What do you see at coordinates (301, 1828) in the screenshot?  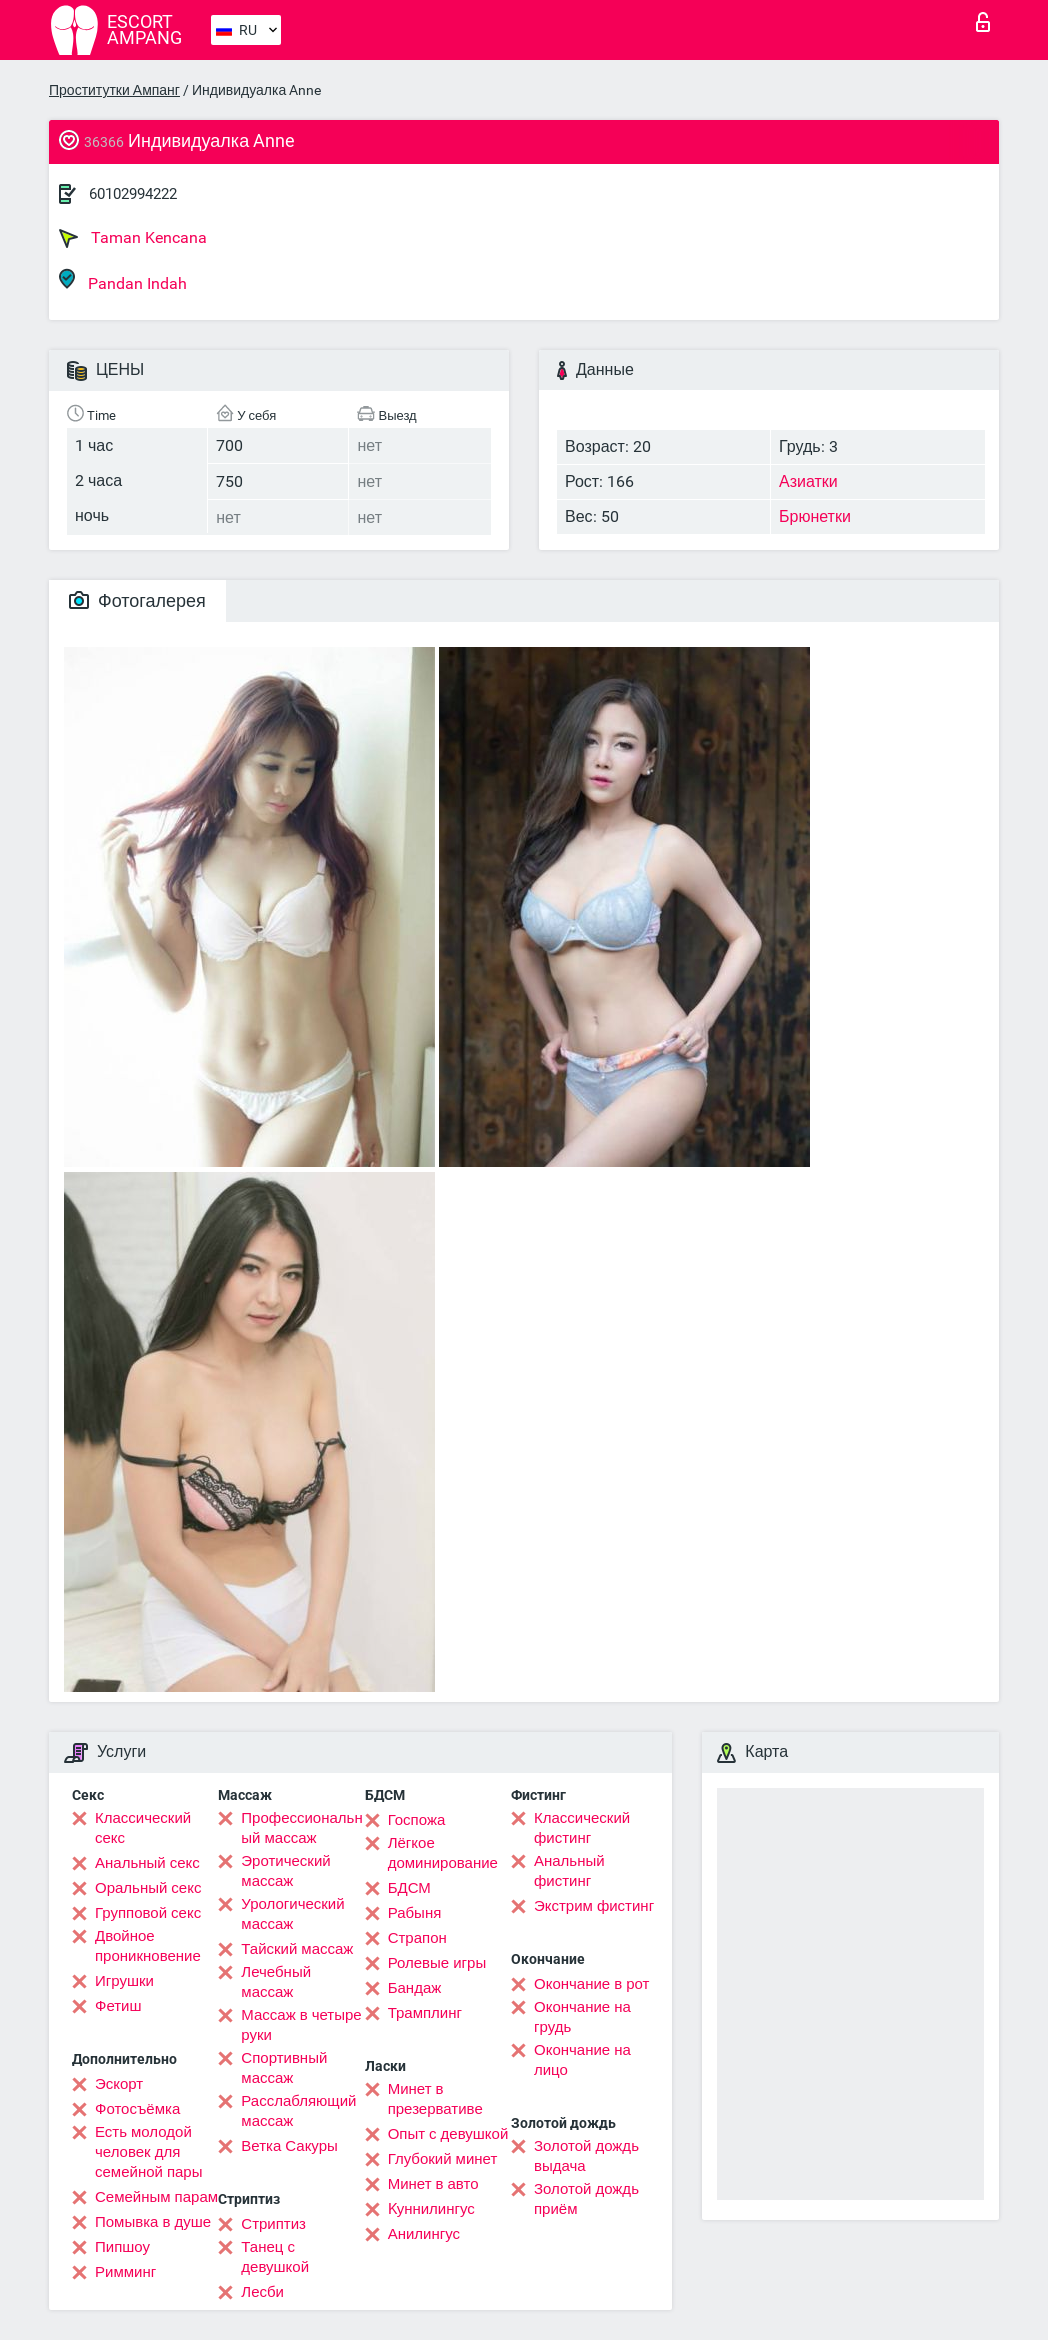 I see `Профессиональный массаж` at bounding box center [301, 1828].